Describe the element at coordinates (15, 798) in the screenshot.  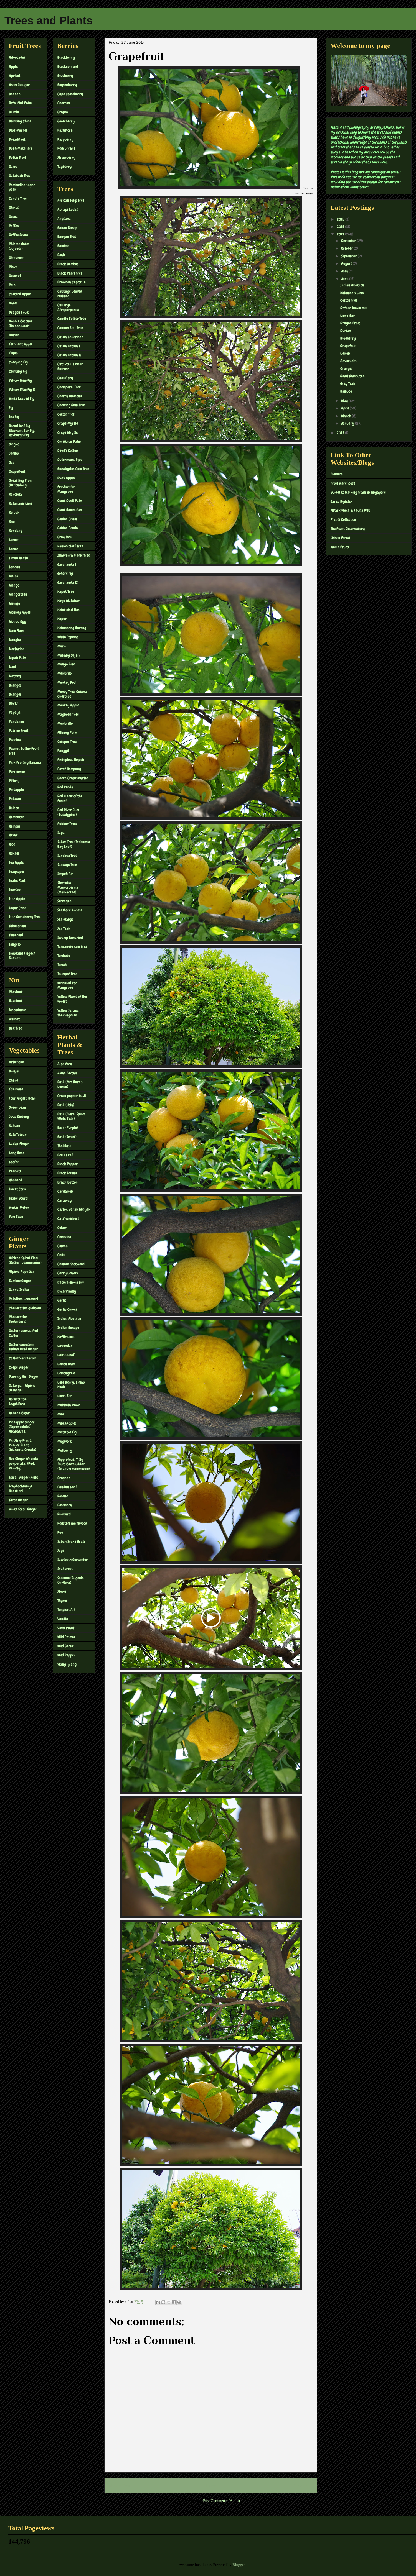
I see `Pulasan` at that location.